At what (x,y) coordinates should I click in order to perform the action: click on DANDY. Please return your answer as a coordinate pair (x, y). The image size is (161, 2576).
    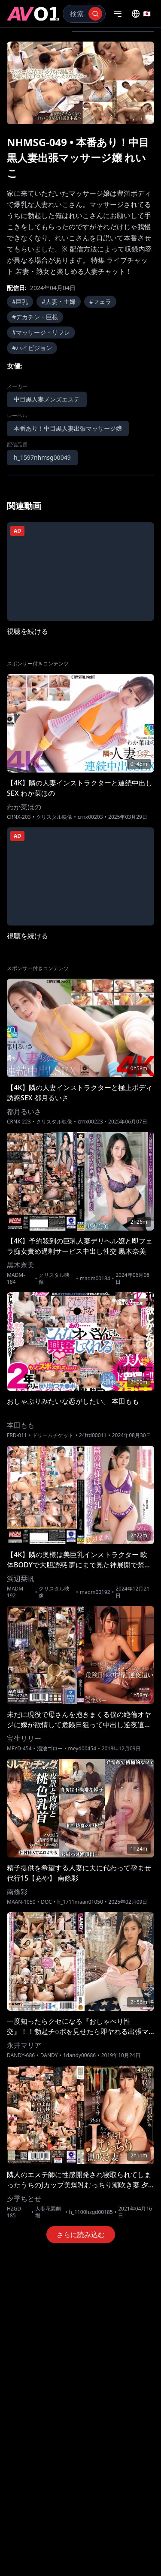
    Looking at the image, I should click on (49, 2055).